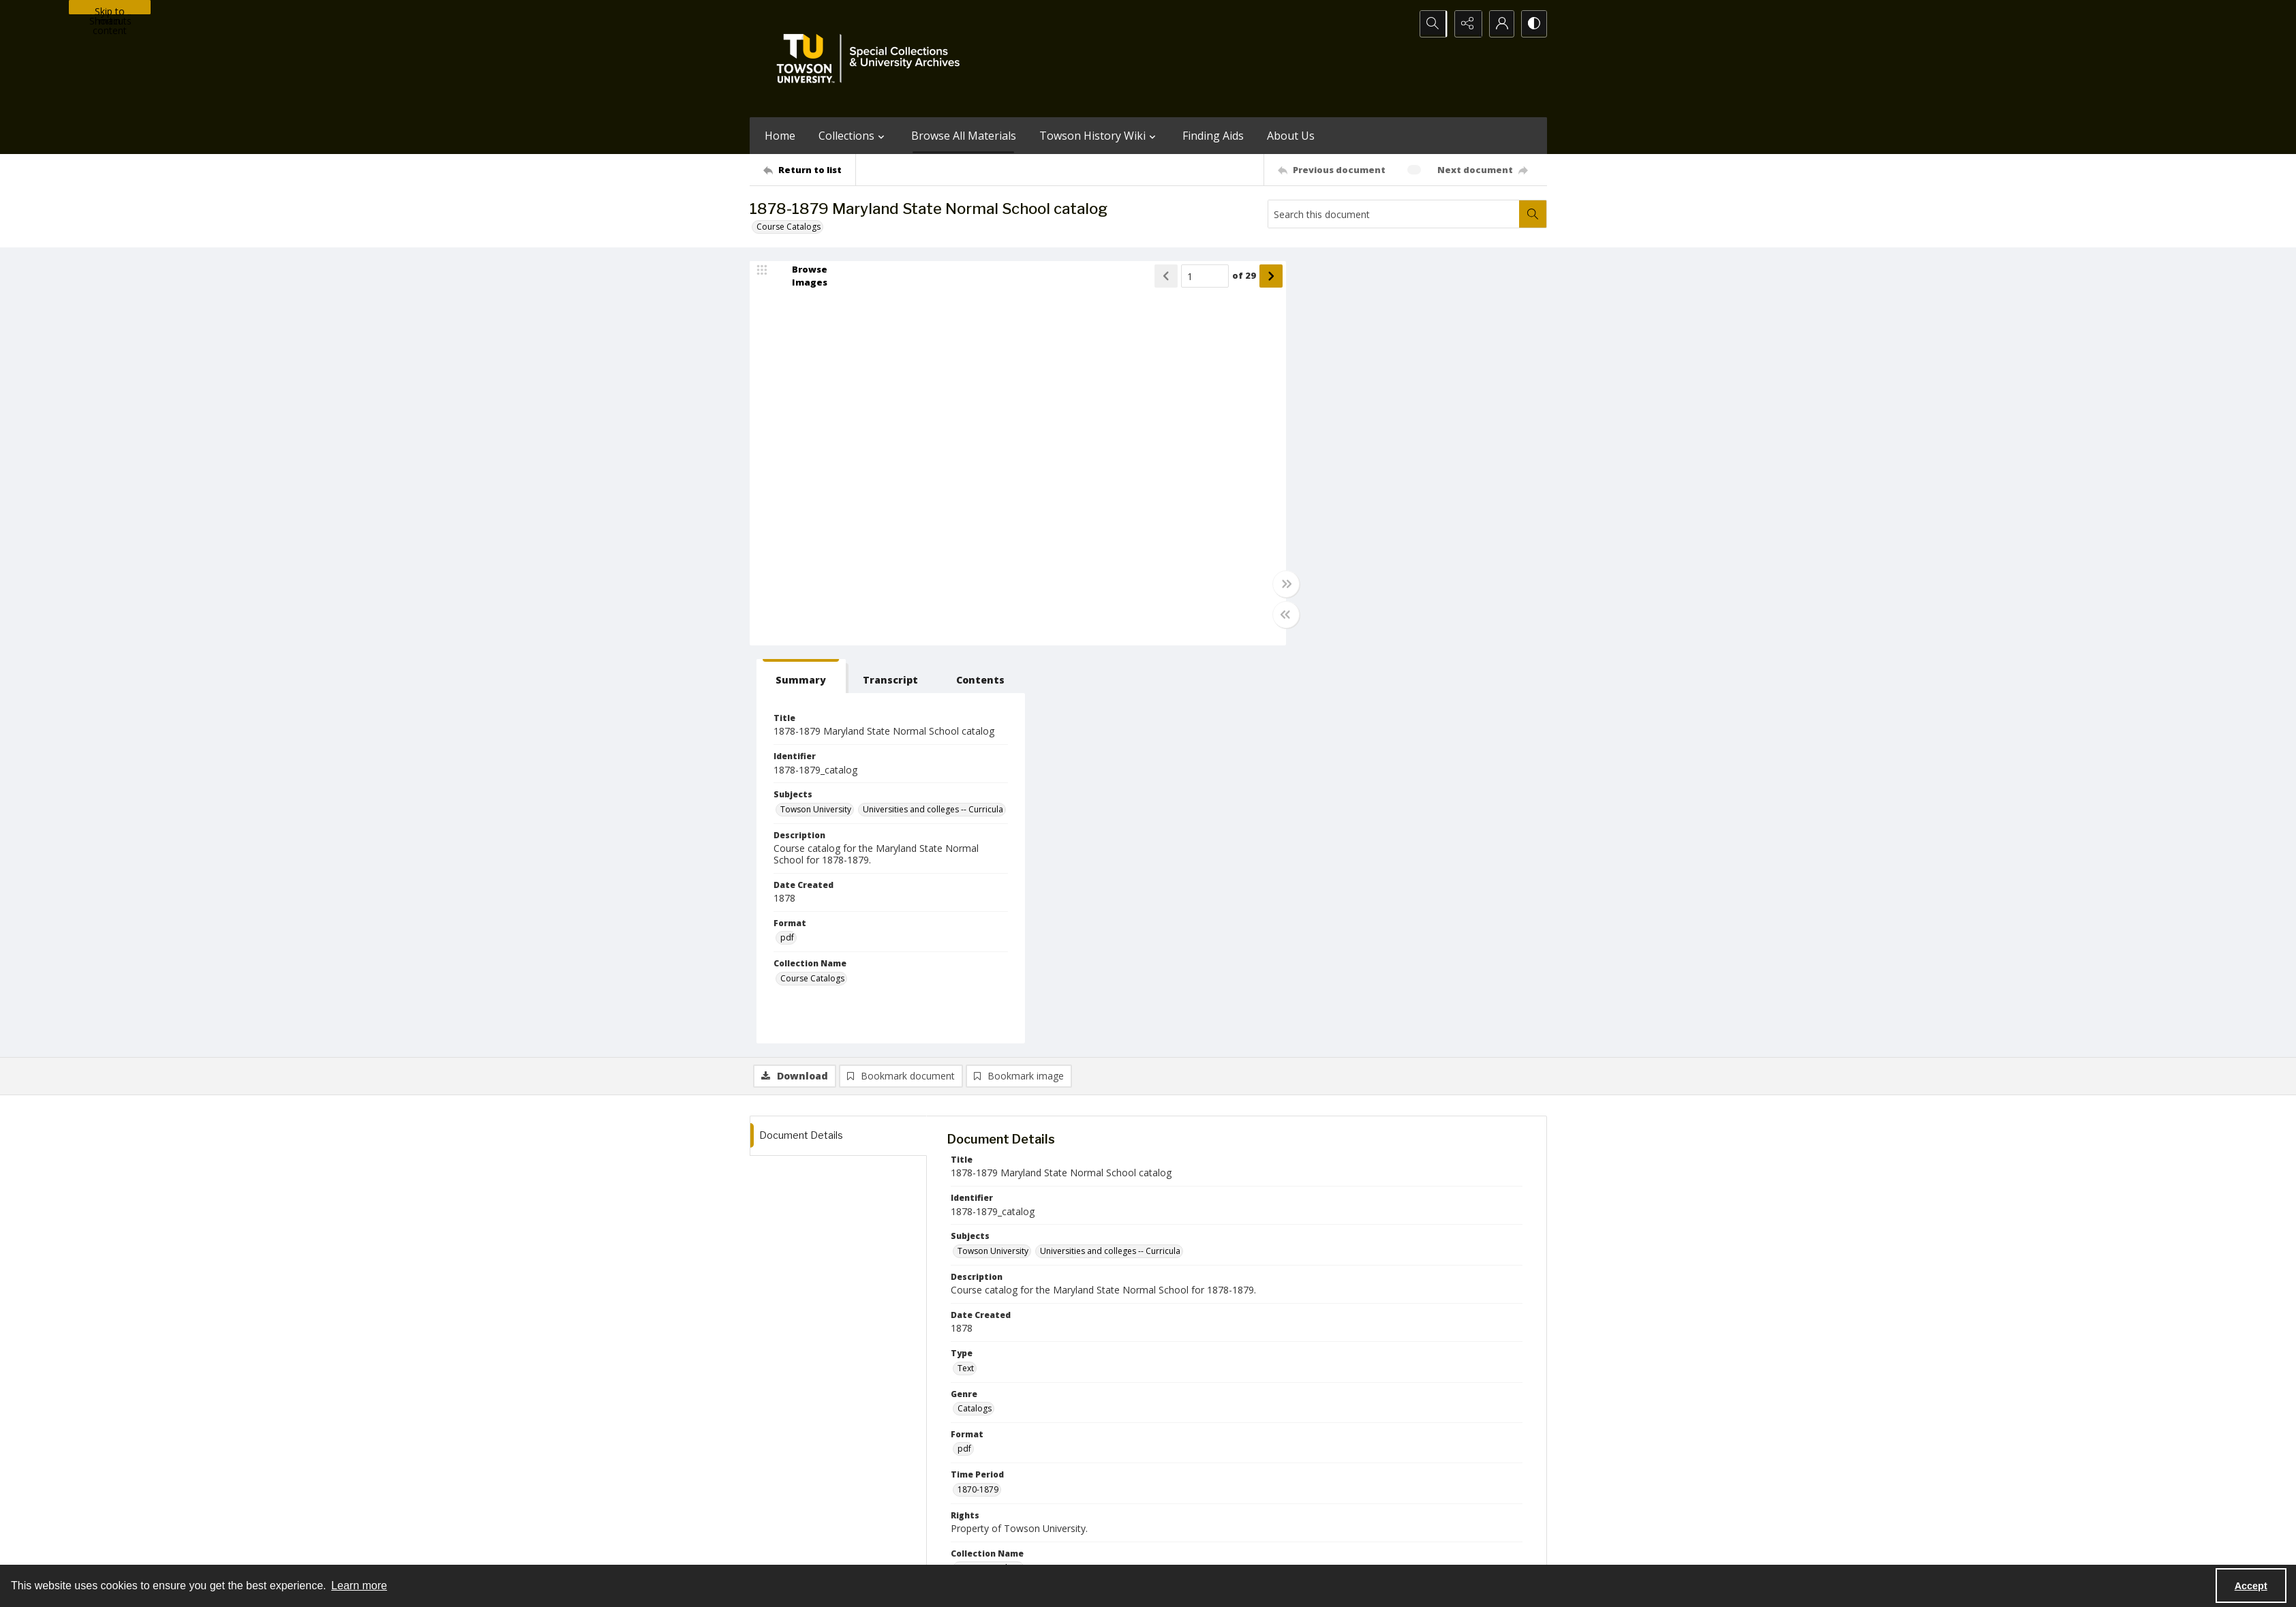 The width and height of the screenshot is (2296, 1607). What do you see at coordinates (788, 226) in the screenshot?
I see `Course Catalogs` at bounding box center [788, 226].